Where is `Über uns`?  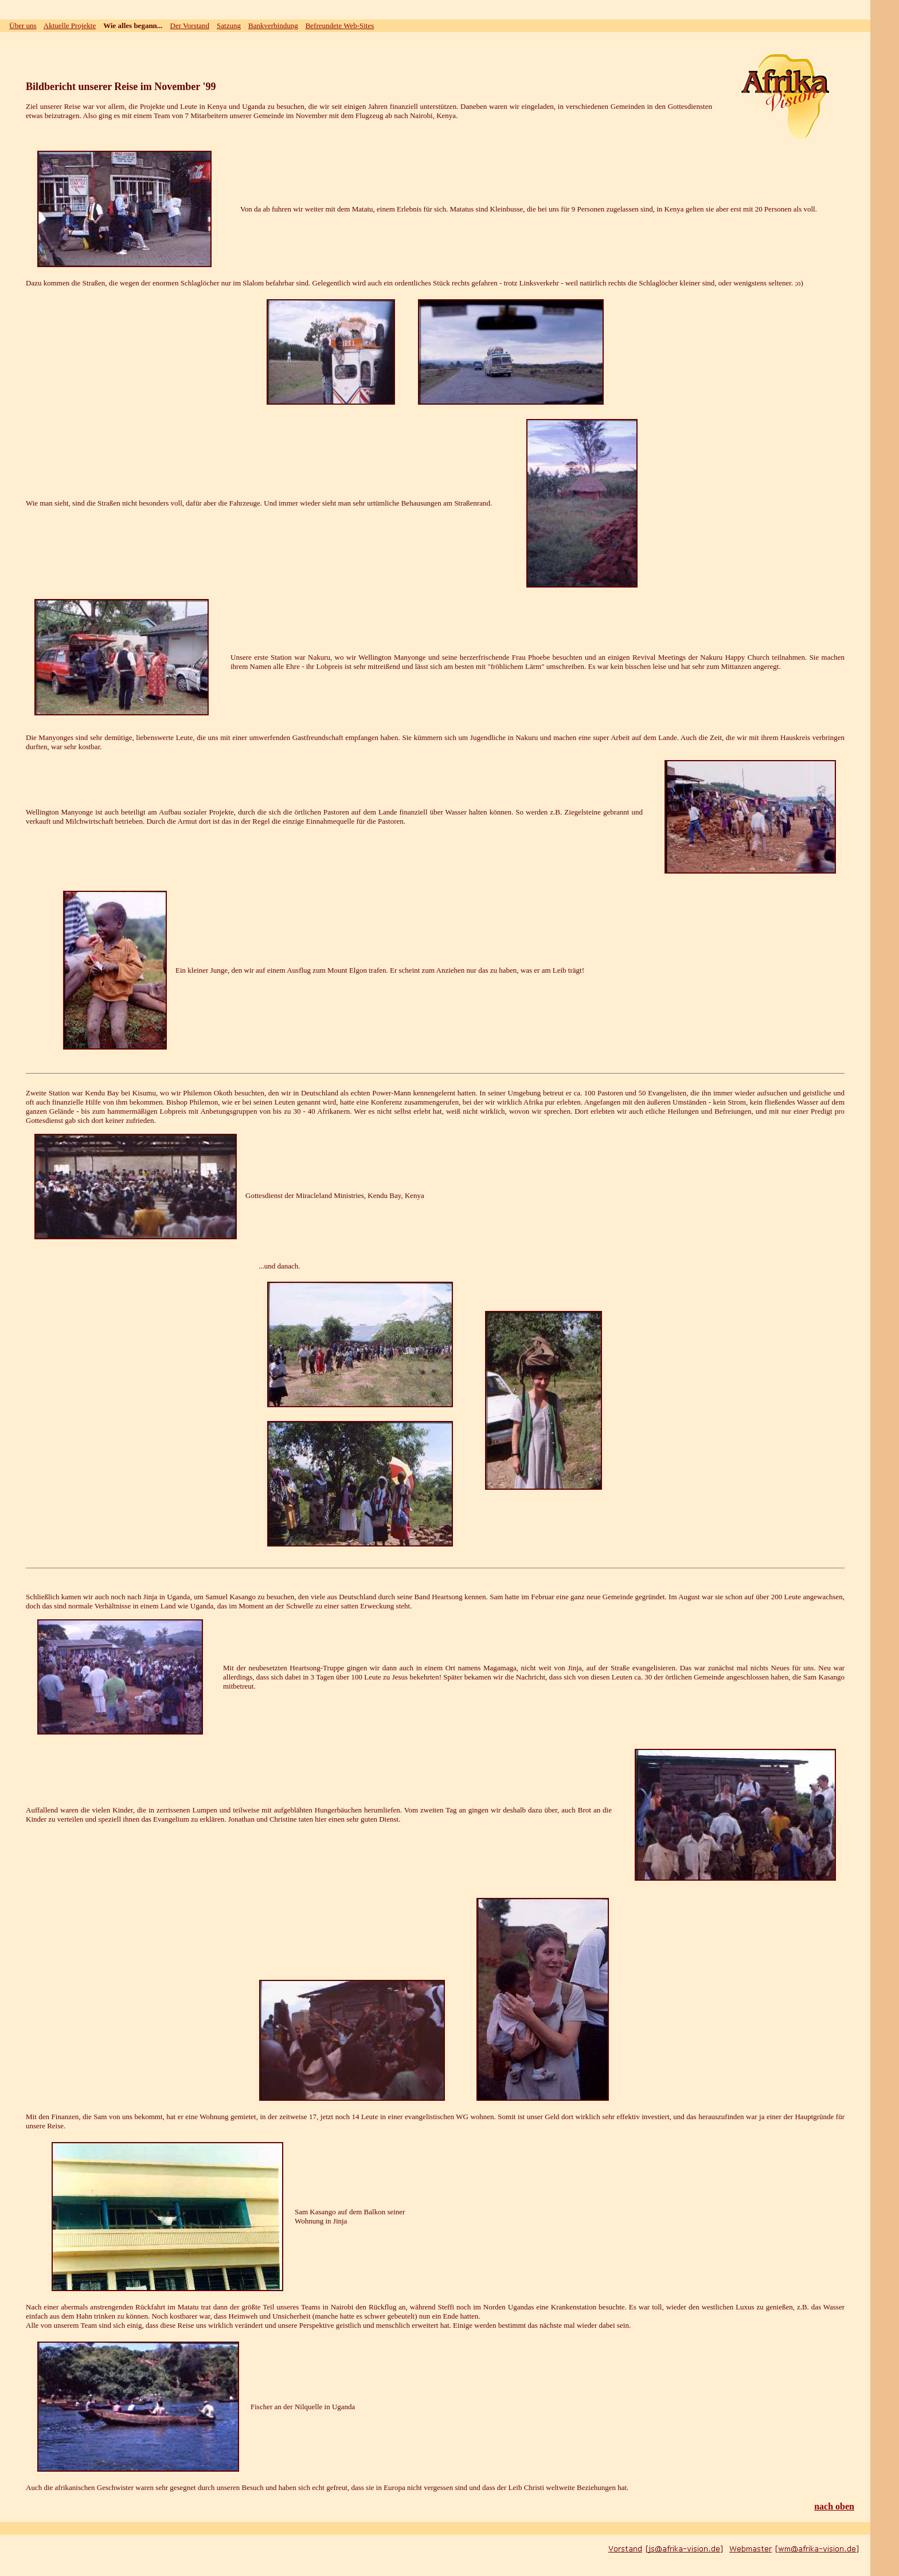 Über uns is located at coordinates (22, 25).